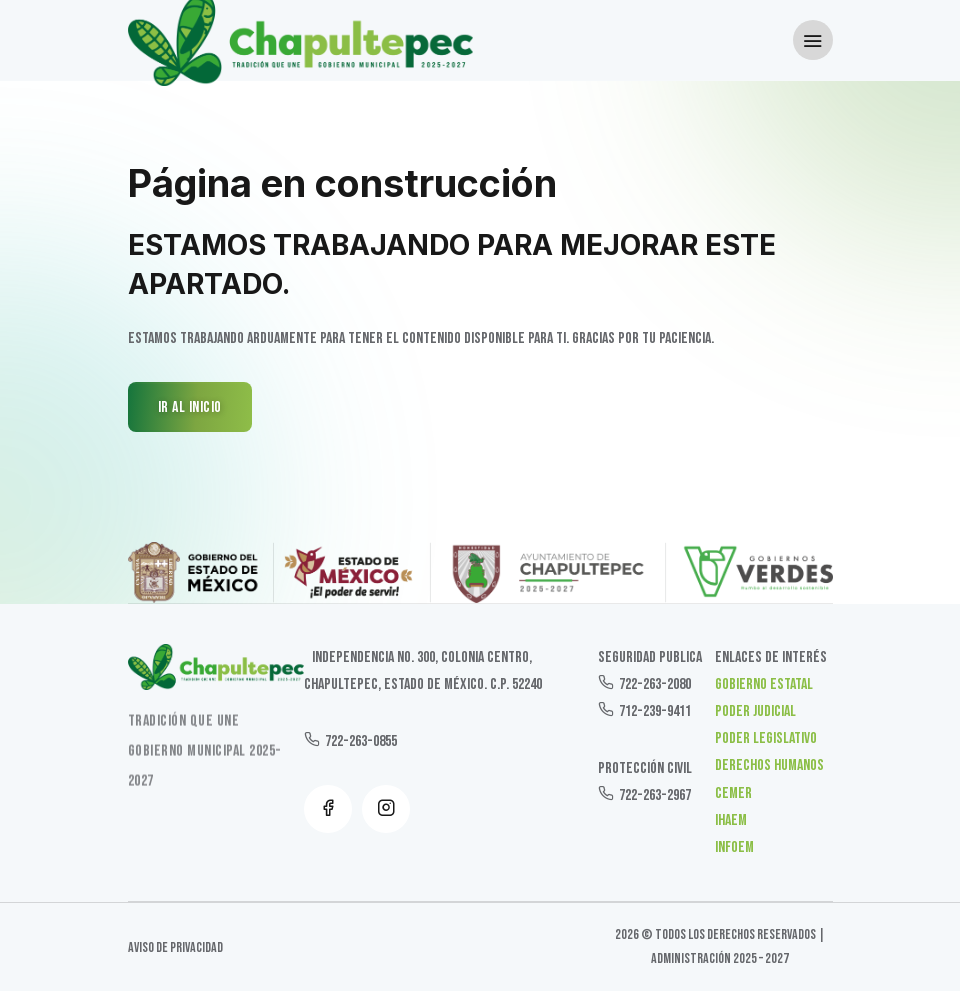 Image resolution: width=960 pixels, height=991 pixels. Describe the element at coordinates (769, 765) in the screenshot. I see `Derechos Humanos` at that location.